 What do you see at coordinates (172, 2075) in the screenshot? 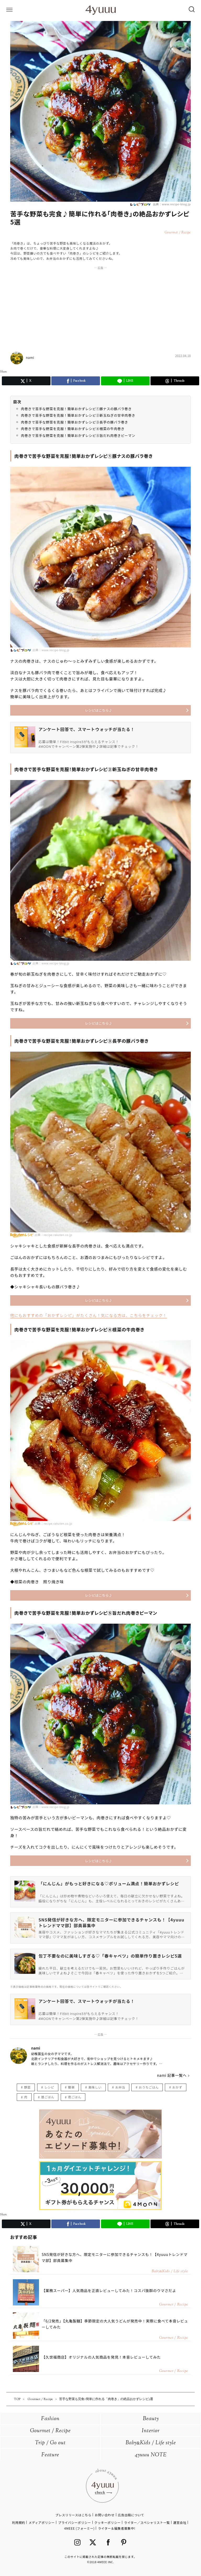
I see `nami 記事一覧へ` at bounding box center [172, 2075].